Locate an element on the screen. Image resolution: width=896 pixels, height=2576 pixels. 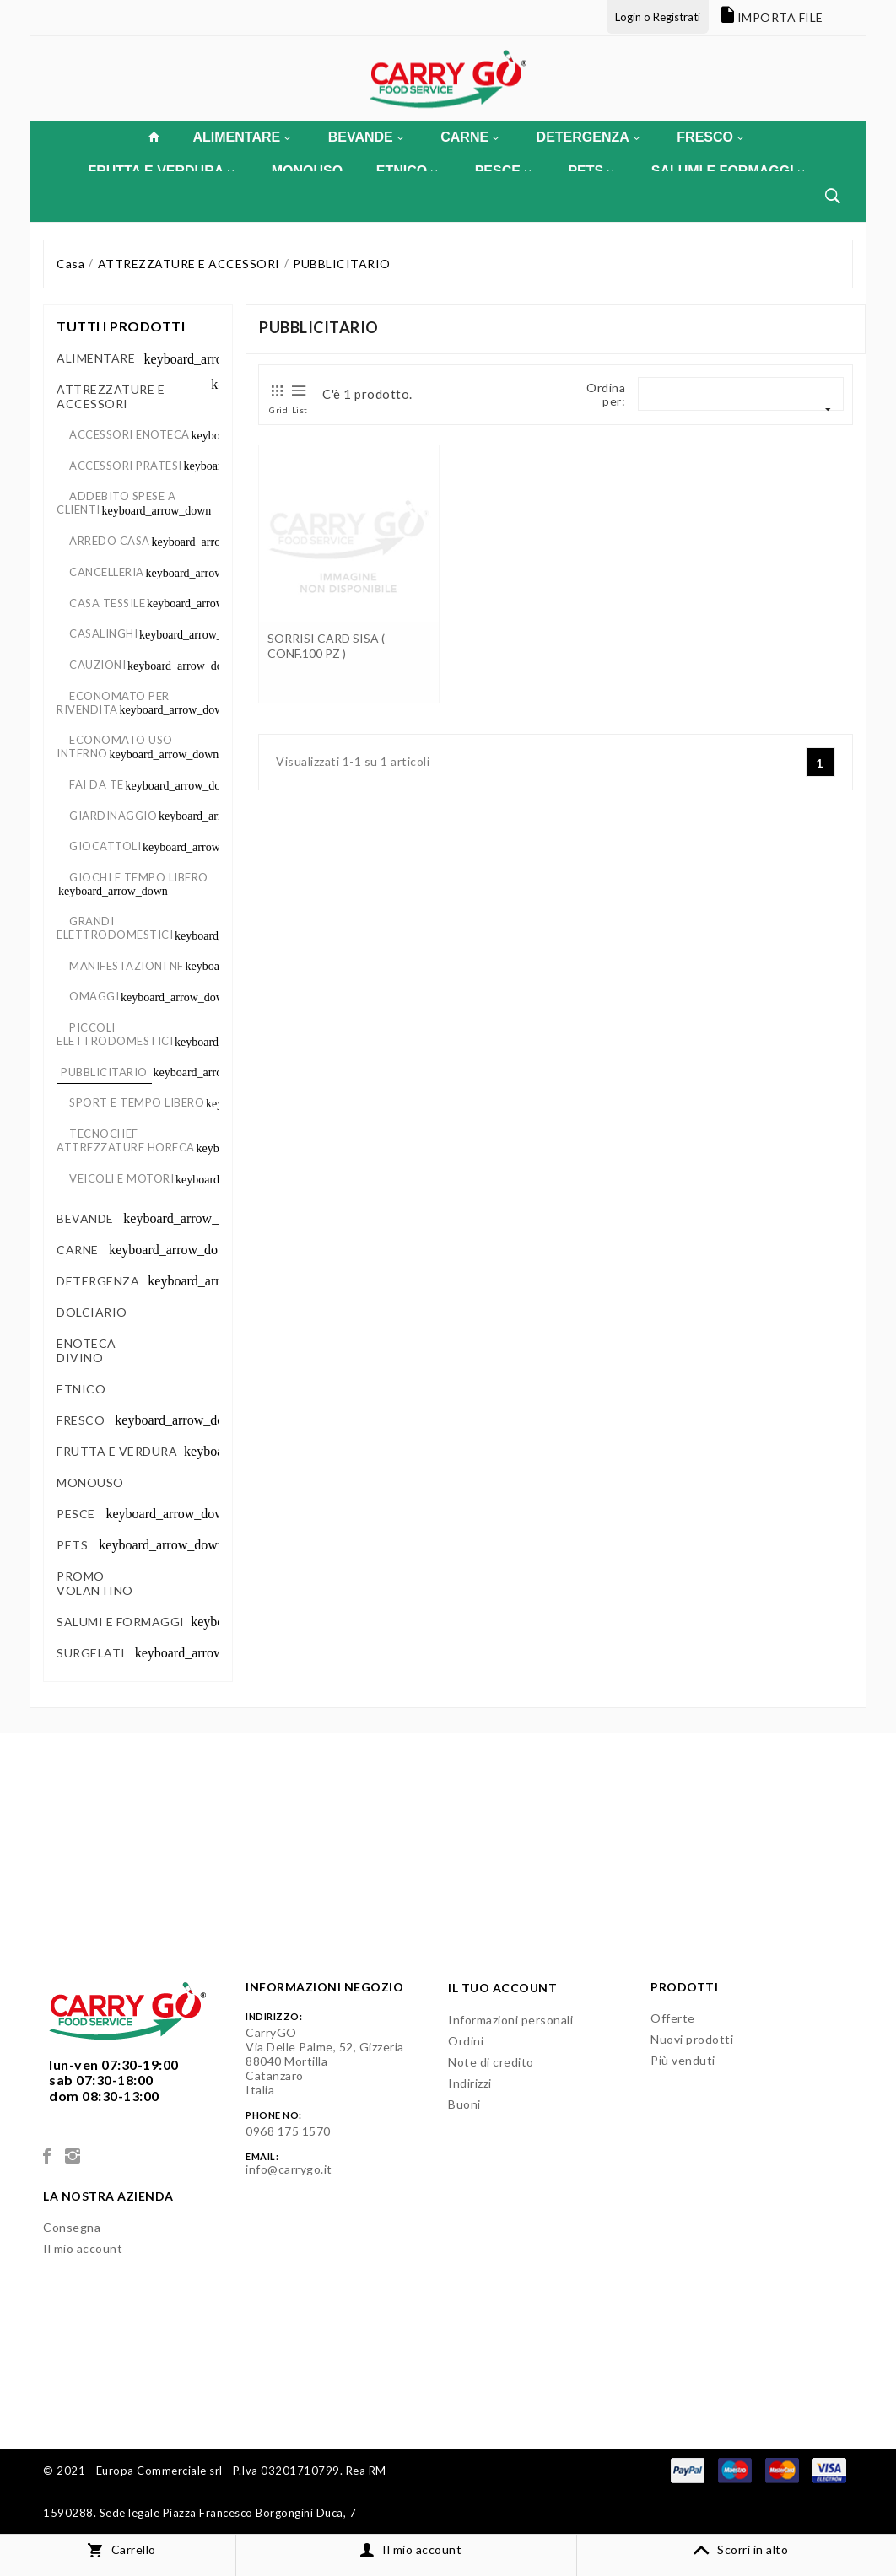
Indirizzi is located at coordinates (470, 2083).